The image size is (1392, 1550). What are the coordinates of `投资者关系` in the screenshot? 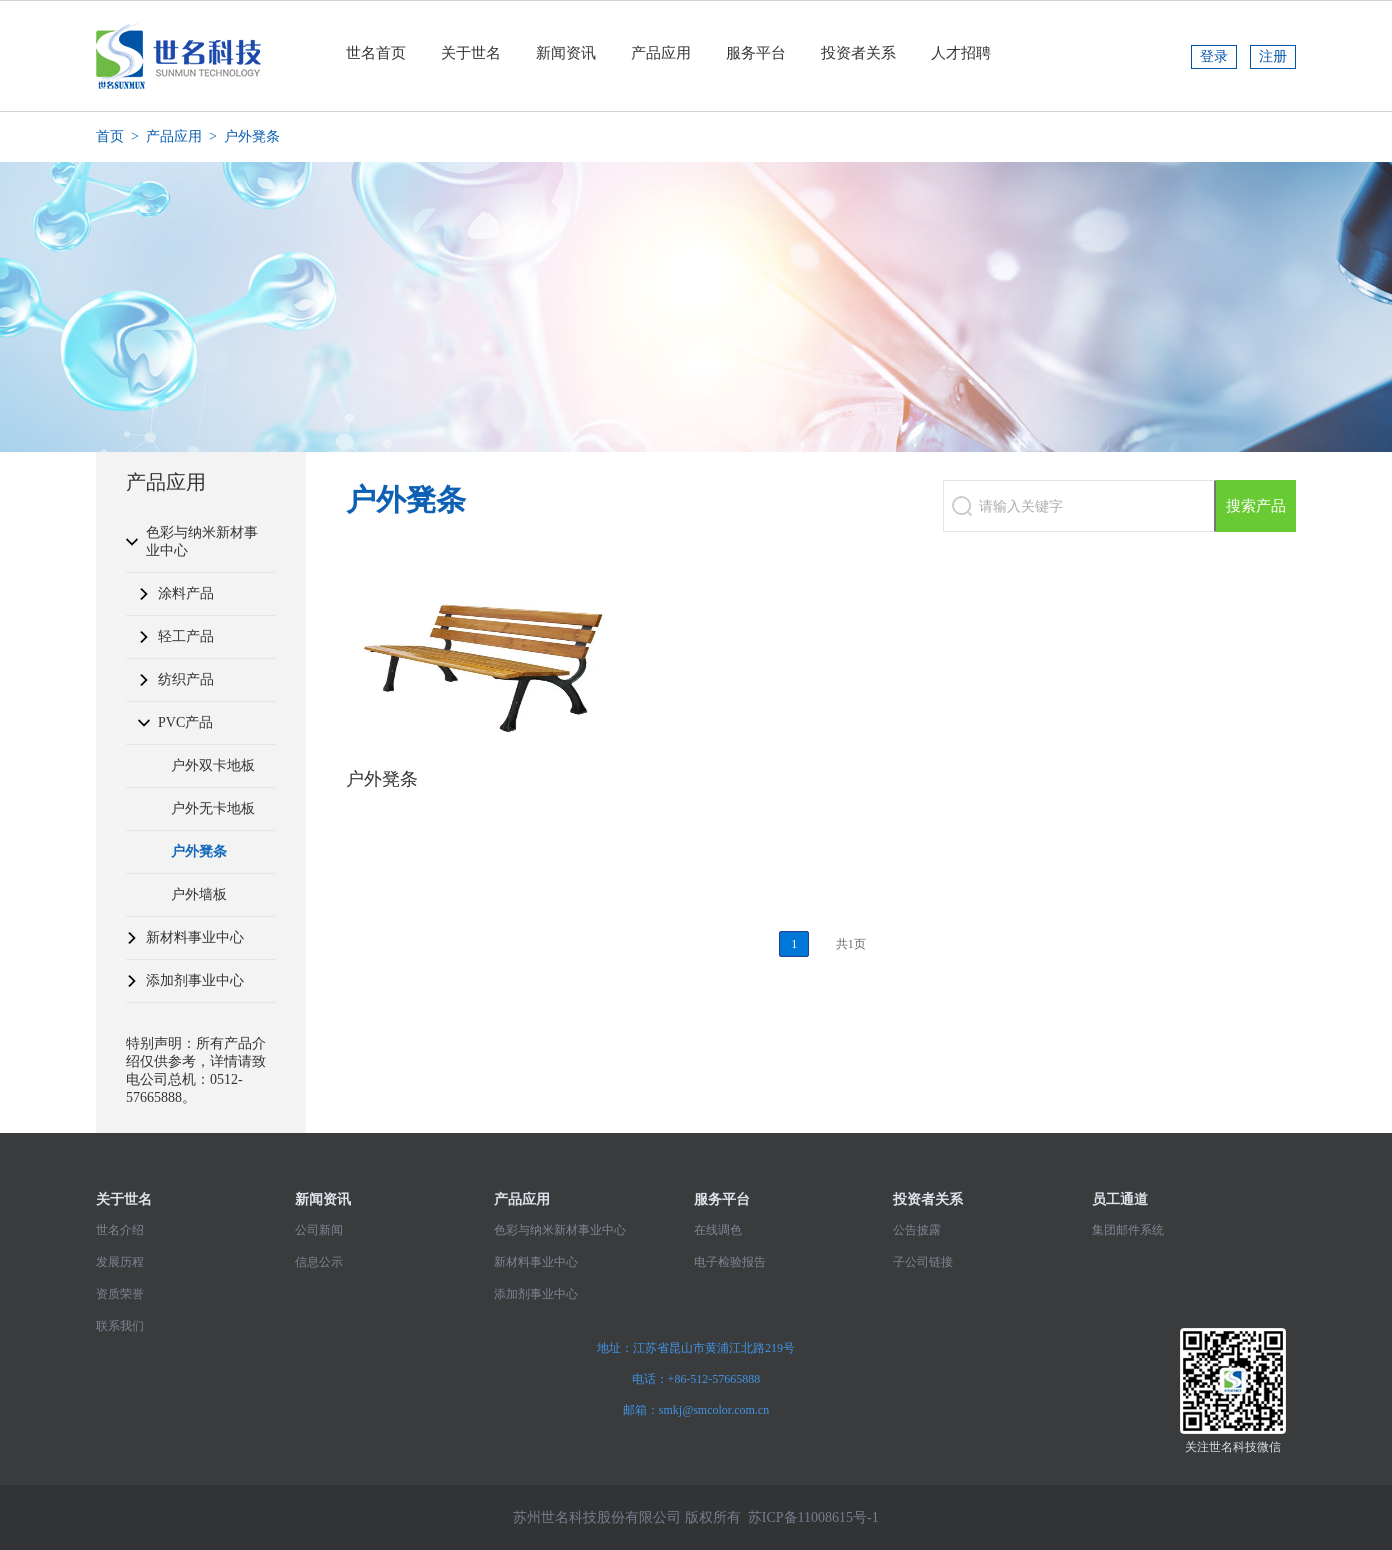 It's located at (858, 53).